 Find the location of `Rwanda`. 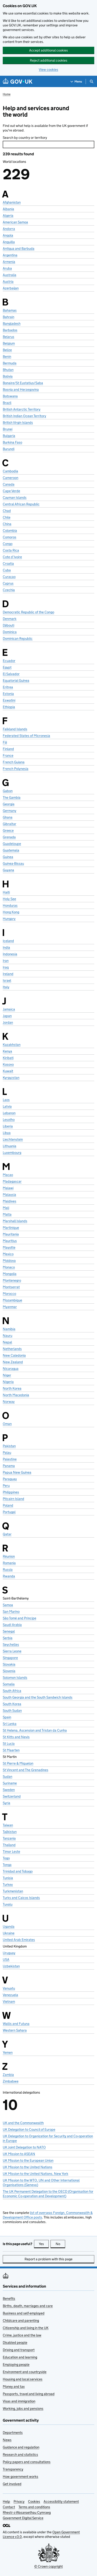

Rwanda is located at coordinates (9, 1576).